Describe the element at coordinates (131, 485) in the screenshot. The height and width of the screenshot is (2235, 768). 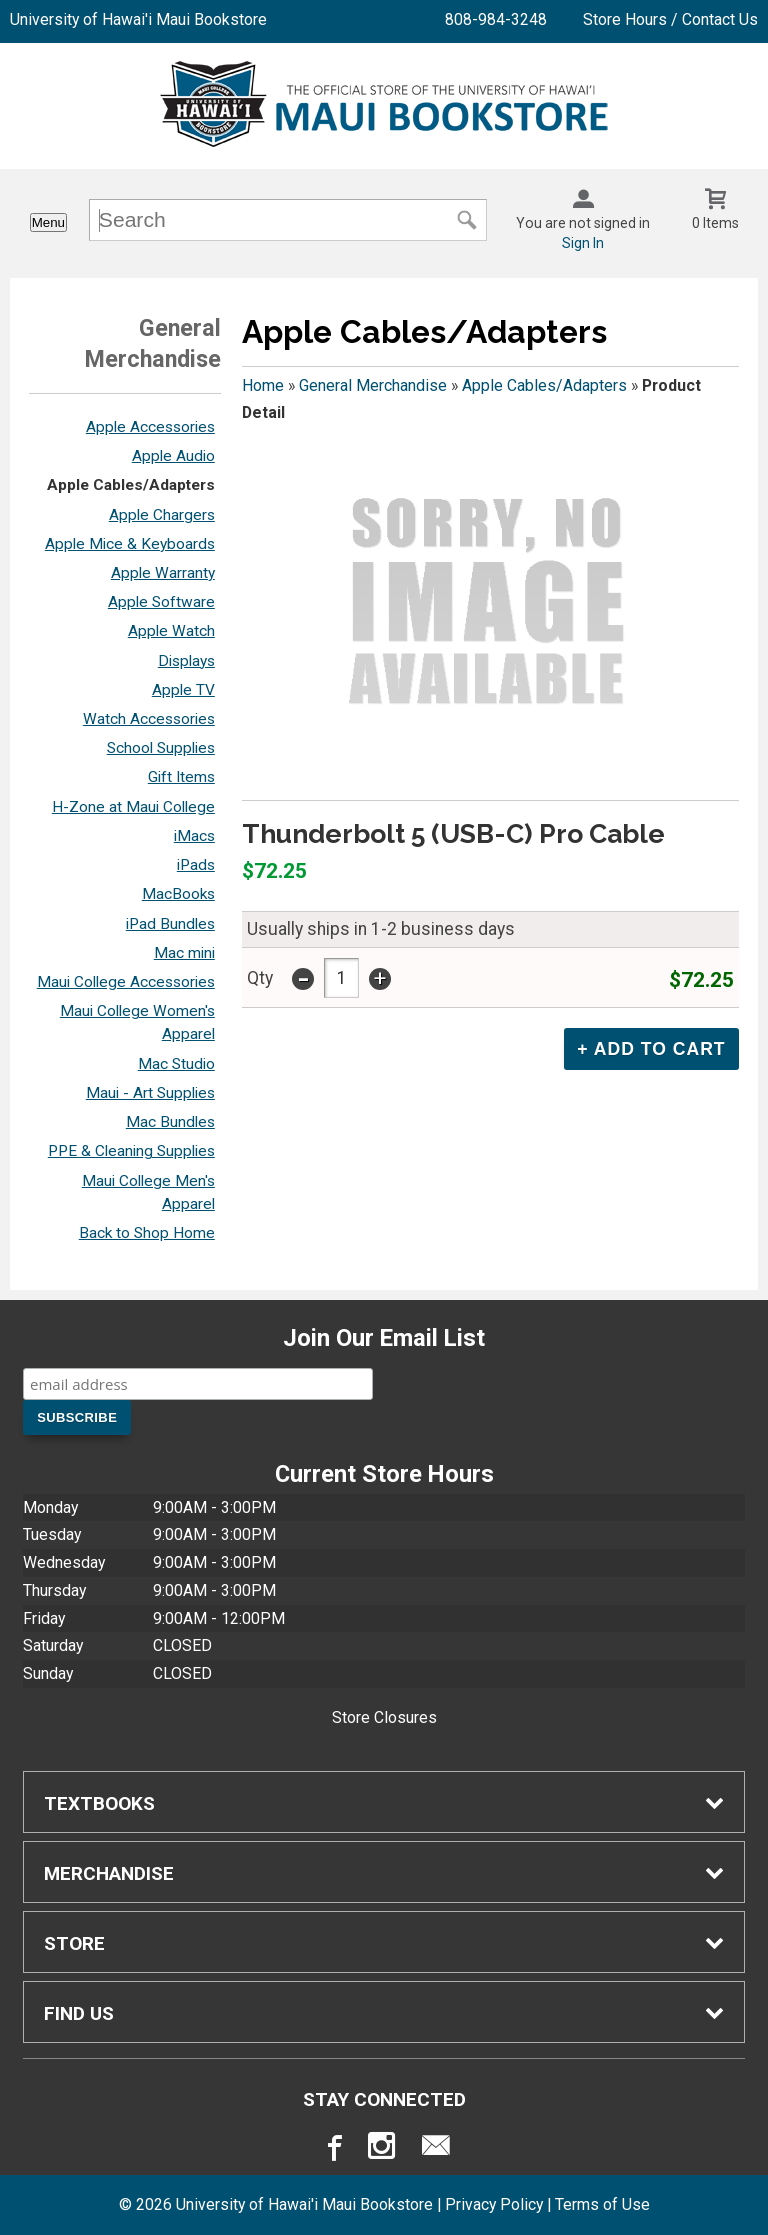
I see `Apple Cables/Adapters` at that location.